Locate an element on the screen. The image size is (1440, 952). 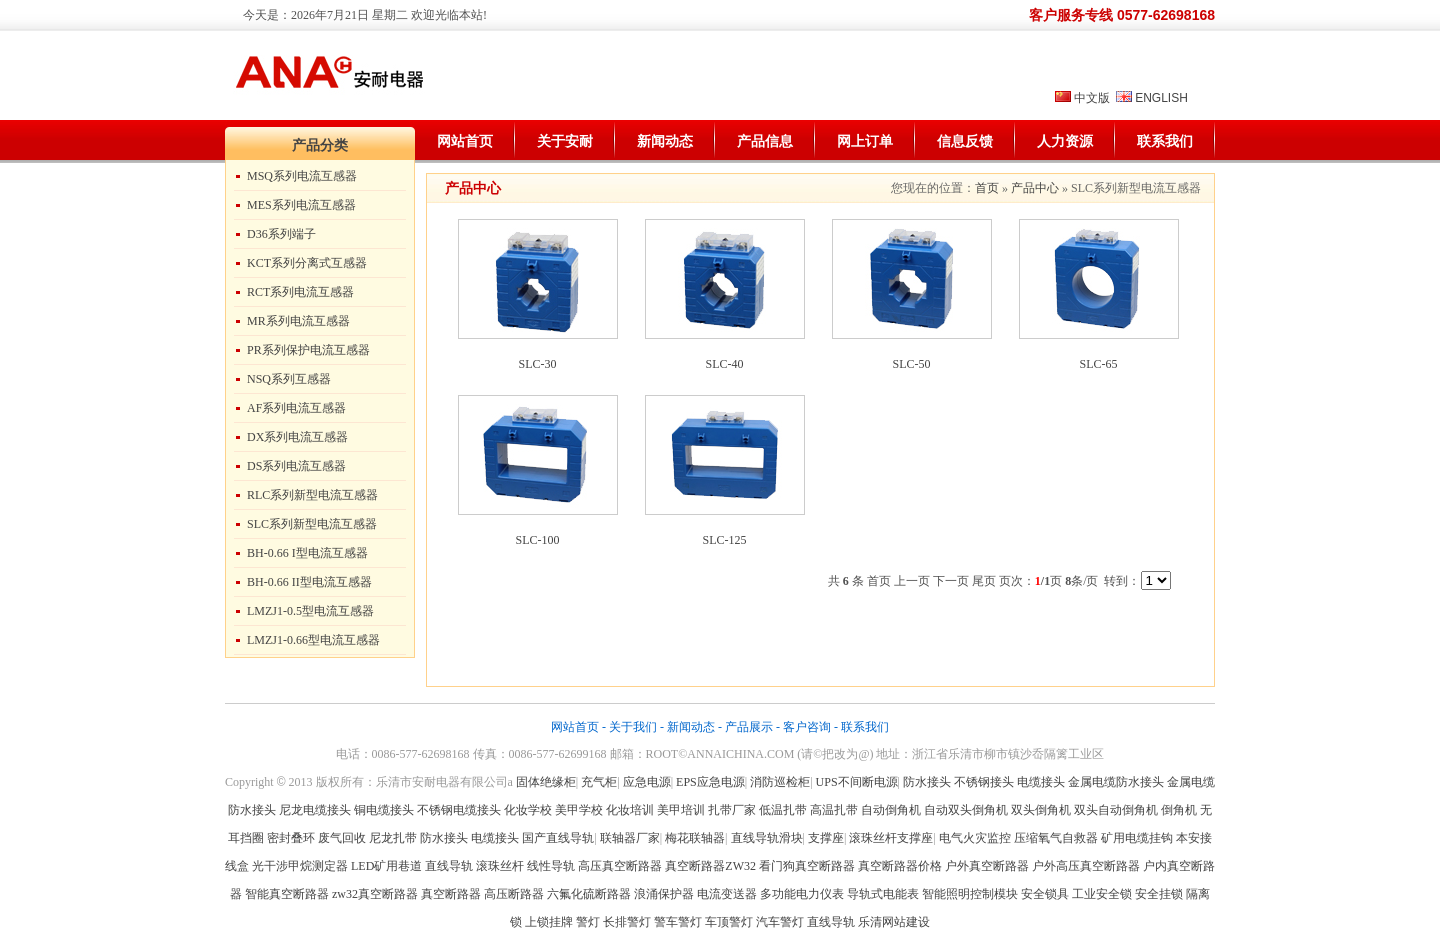
防水接头 is located at coordinates (927, 782).